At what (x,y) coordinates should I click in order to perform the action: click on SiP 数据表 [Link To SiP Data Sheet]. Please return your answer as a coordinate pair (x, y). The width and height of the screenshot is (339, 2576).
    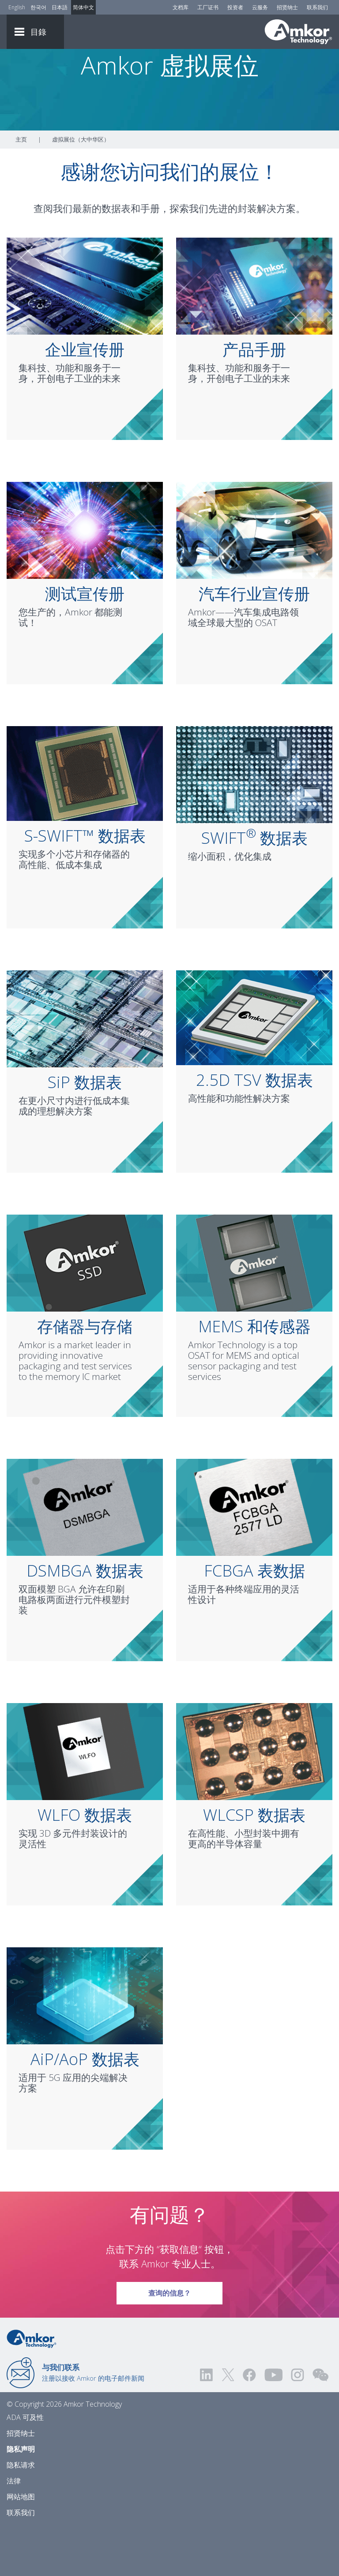
    Looking at the image, I should click on (85, 1131).